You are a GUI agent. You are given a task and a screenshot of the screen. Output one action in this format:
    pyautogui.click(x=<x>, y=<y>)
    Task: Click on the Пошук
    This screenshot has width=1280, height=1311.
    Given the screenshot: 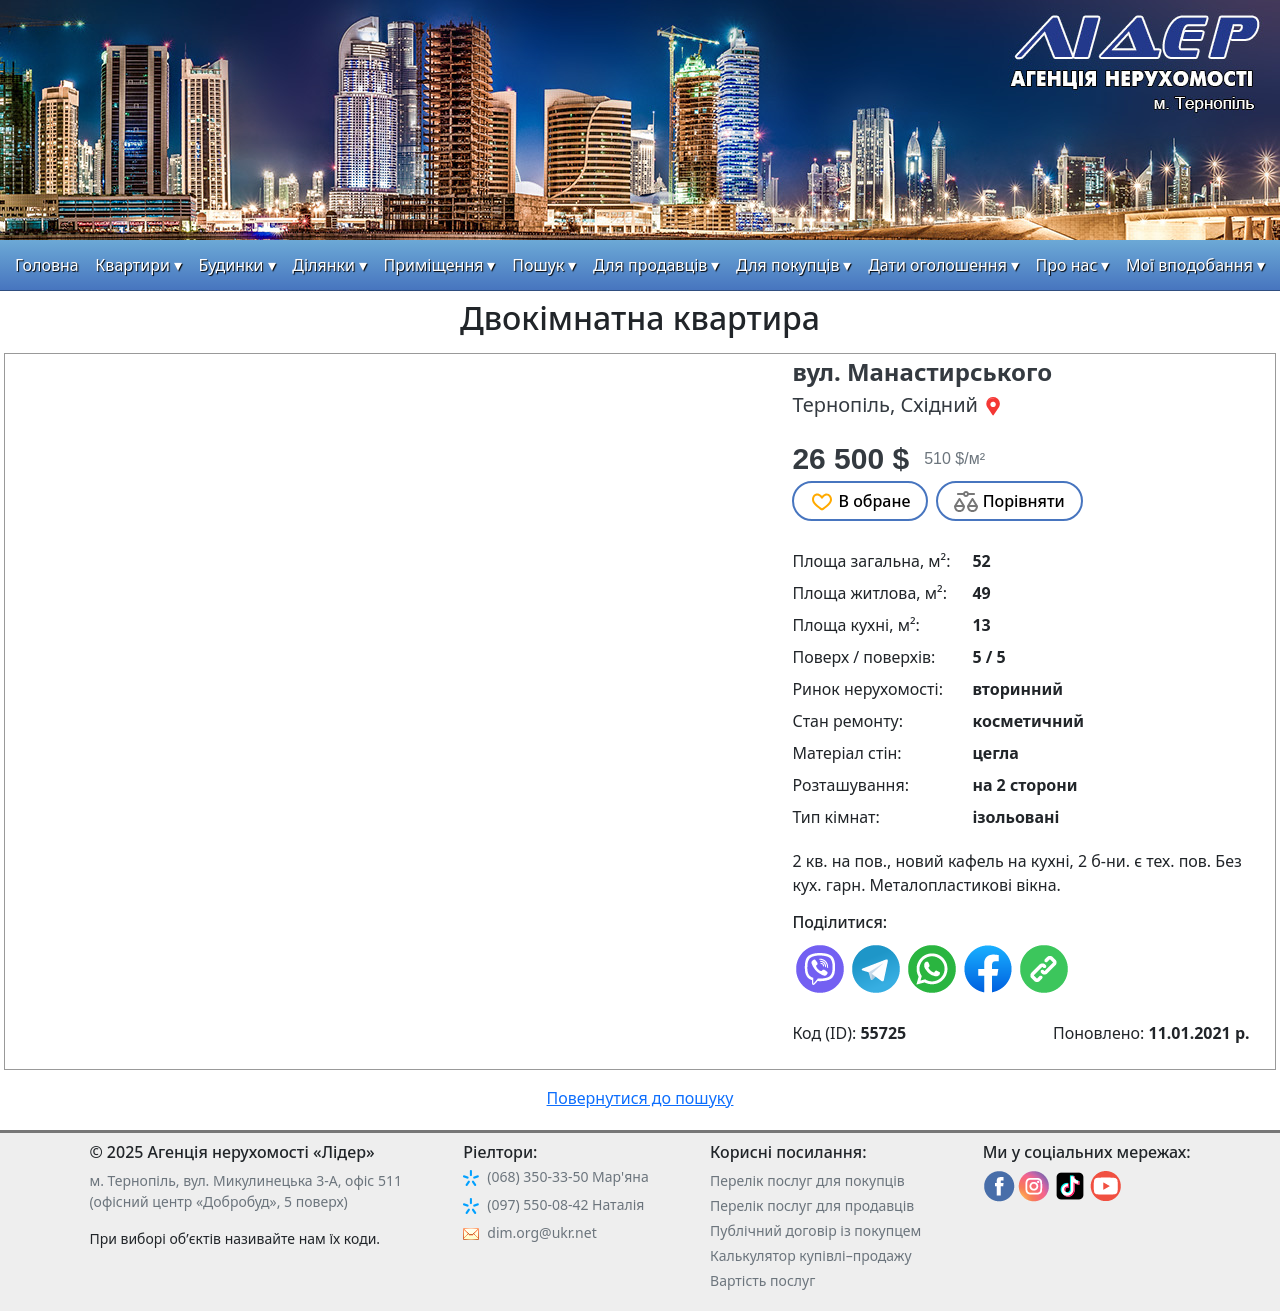 What is the action you would take?
    pyautogui.click(x=538, y=265)
    